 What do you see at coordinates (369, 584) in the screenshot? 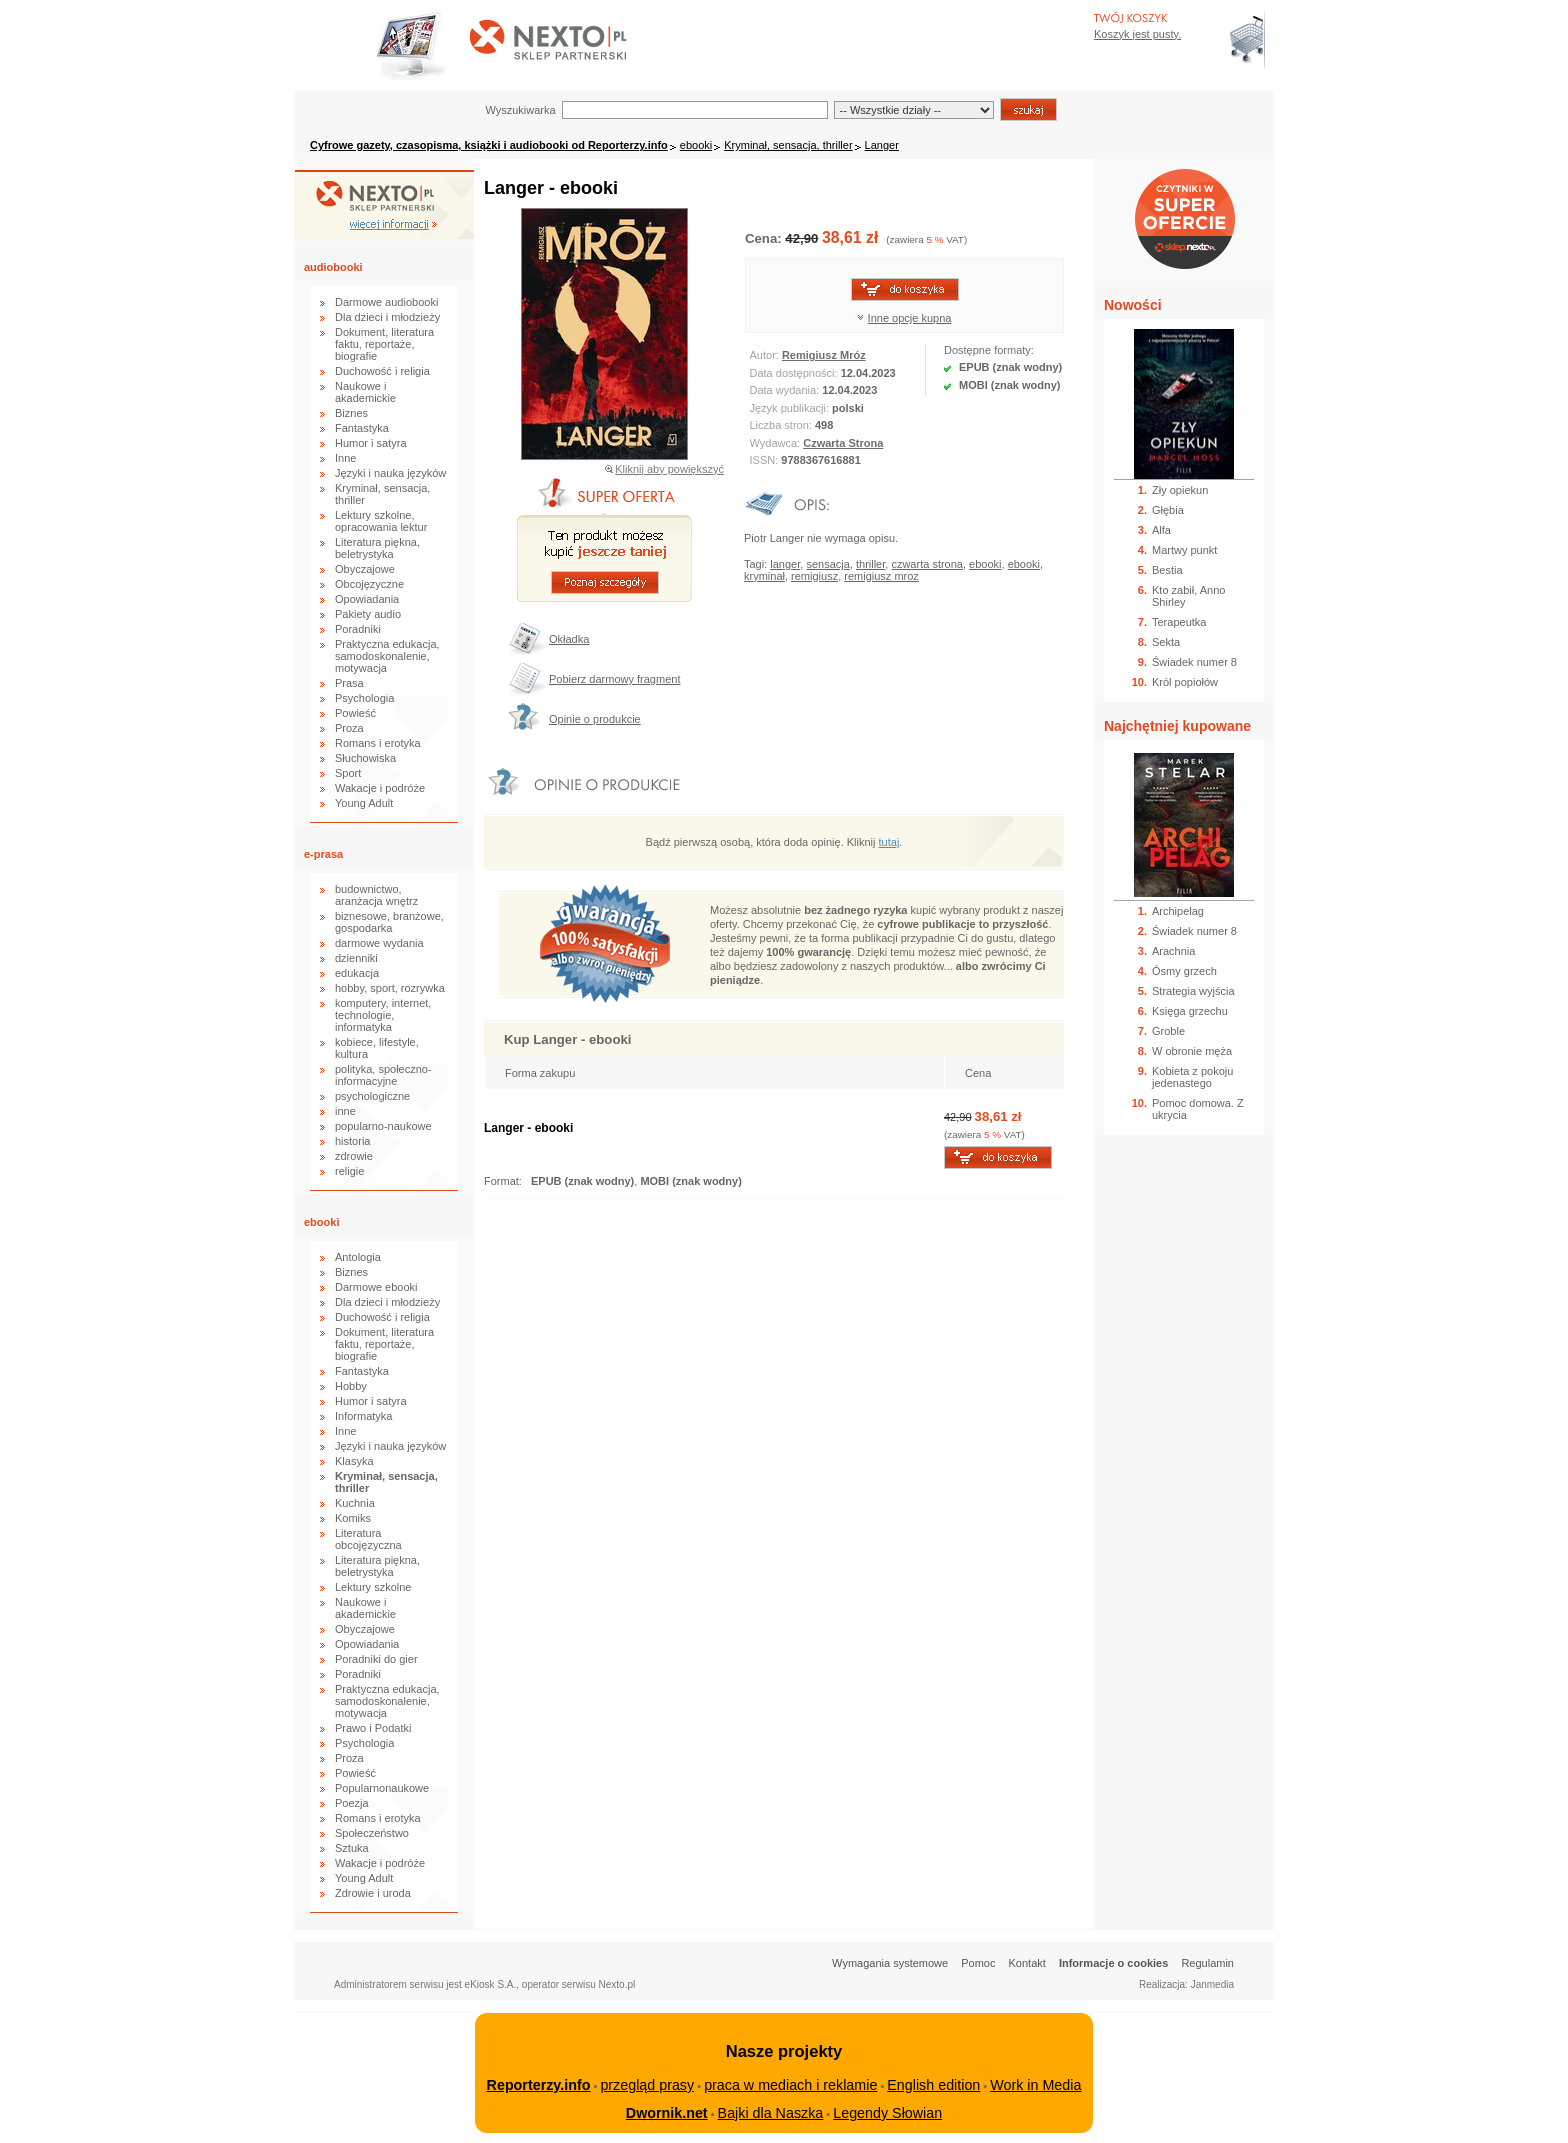
I see `Obcojęzyczne` at bounding box center [369, 584].